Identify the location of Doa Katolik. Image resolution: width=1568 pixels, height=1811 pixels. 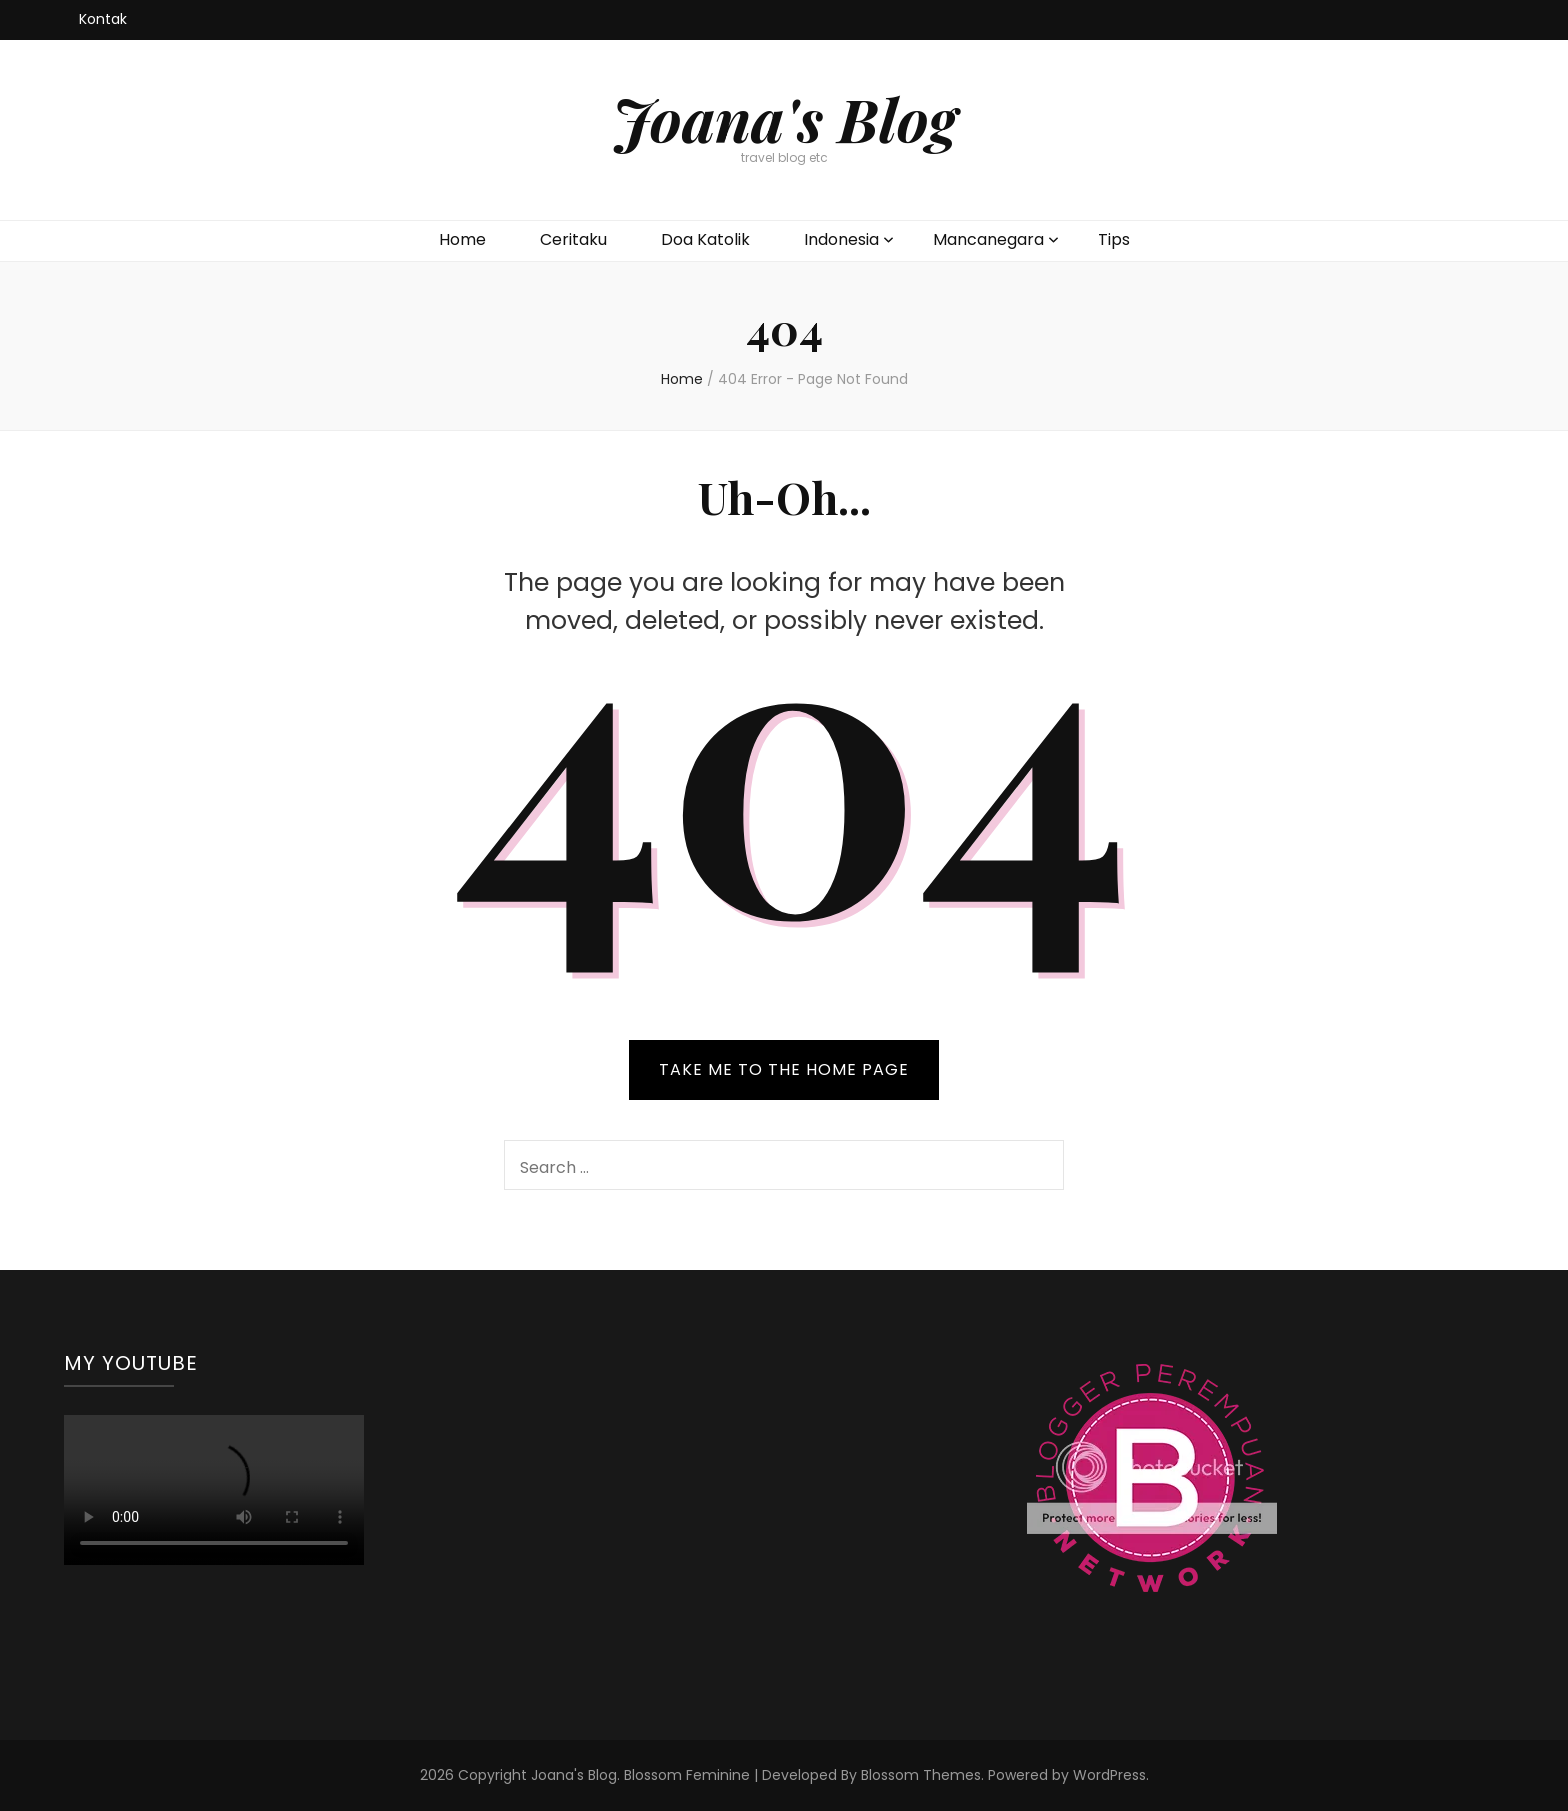
(705, 239).